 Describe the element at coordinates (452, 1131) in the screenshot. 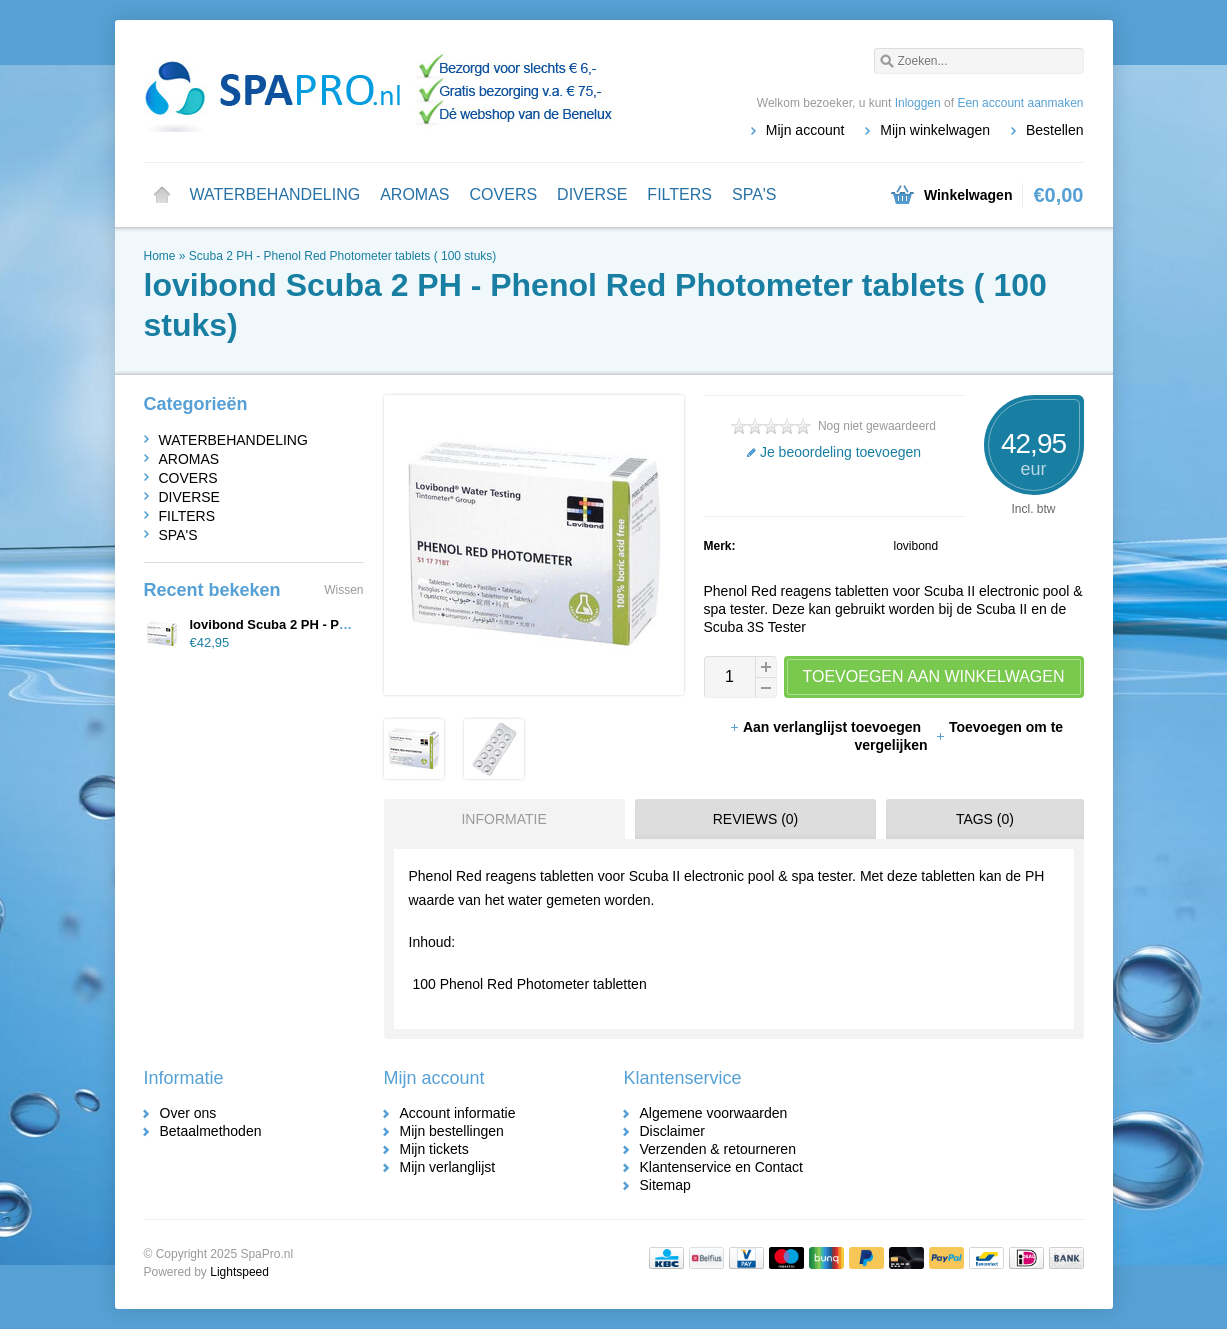

I see `Mijn bestellingen` at that location.